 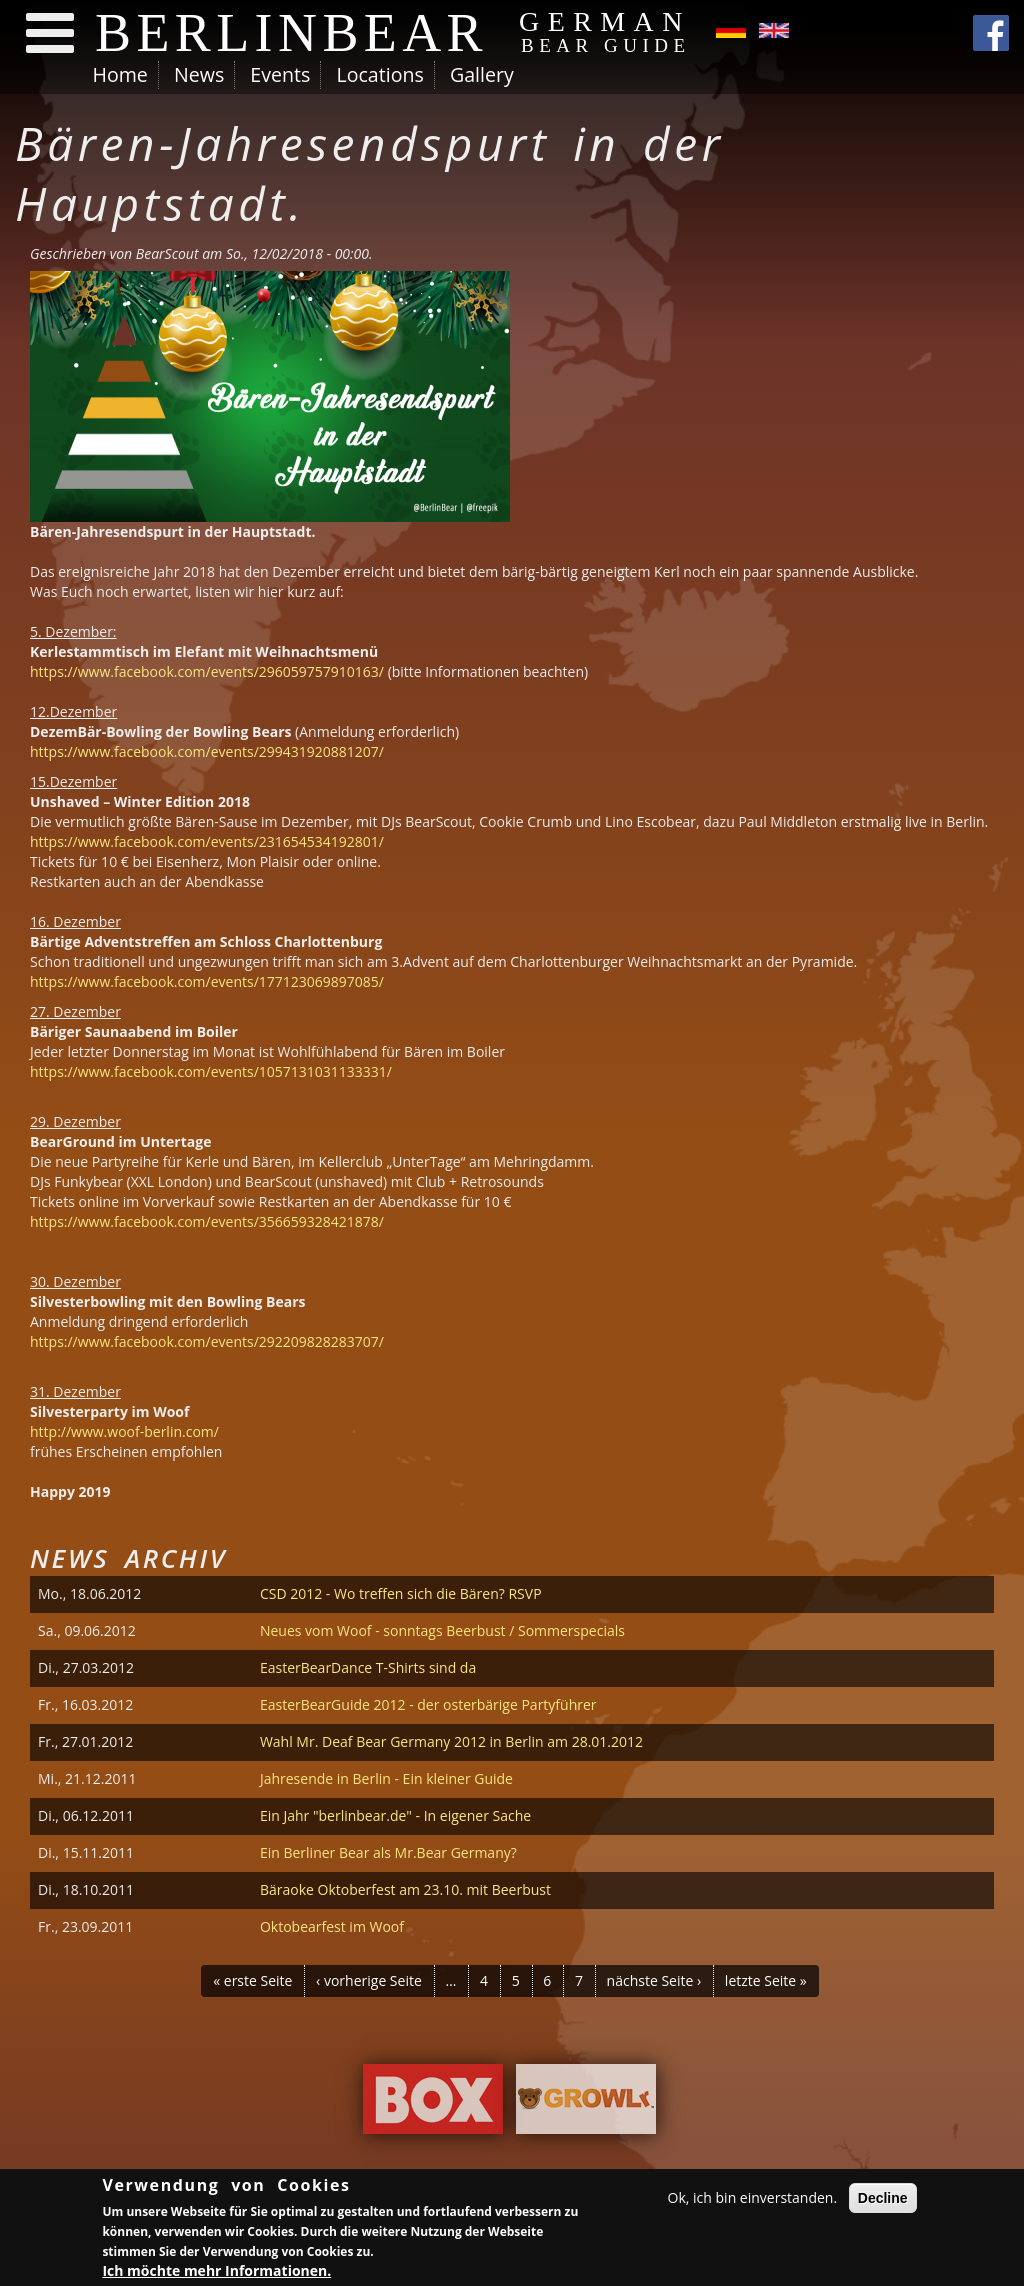 I want to click on News, so click(x=199, y=74).